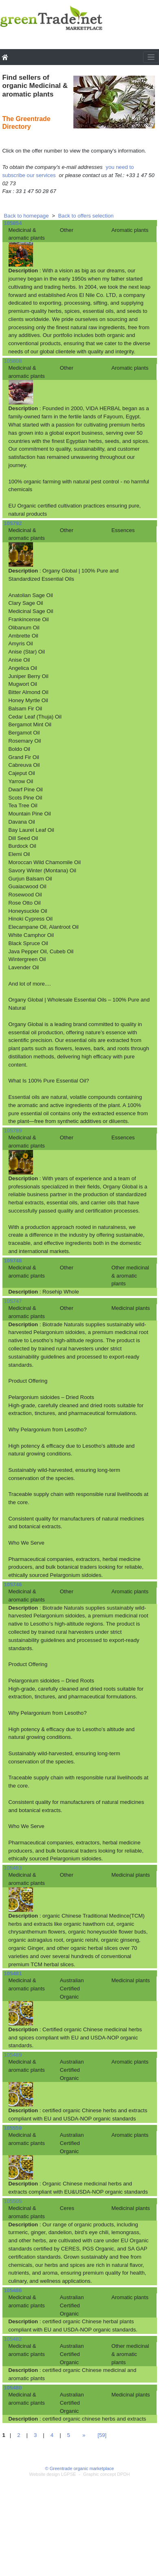  What do you see at coordinates (13, 223) in the screenshot?
I see `105854` at bounding box center [13, 223].